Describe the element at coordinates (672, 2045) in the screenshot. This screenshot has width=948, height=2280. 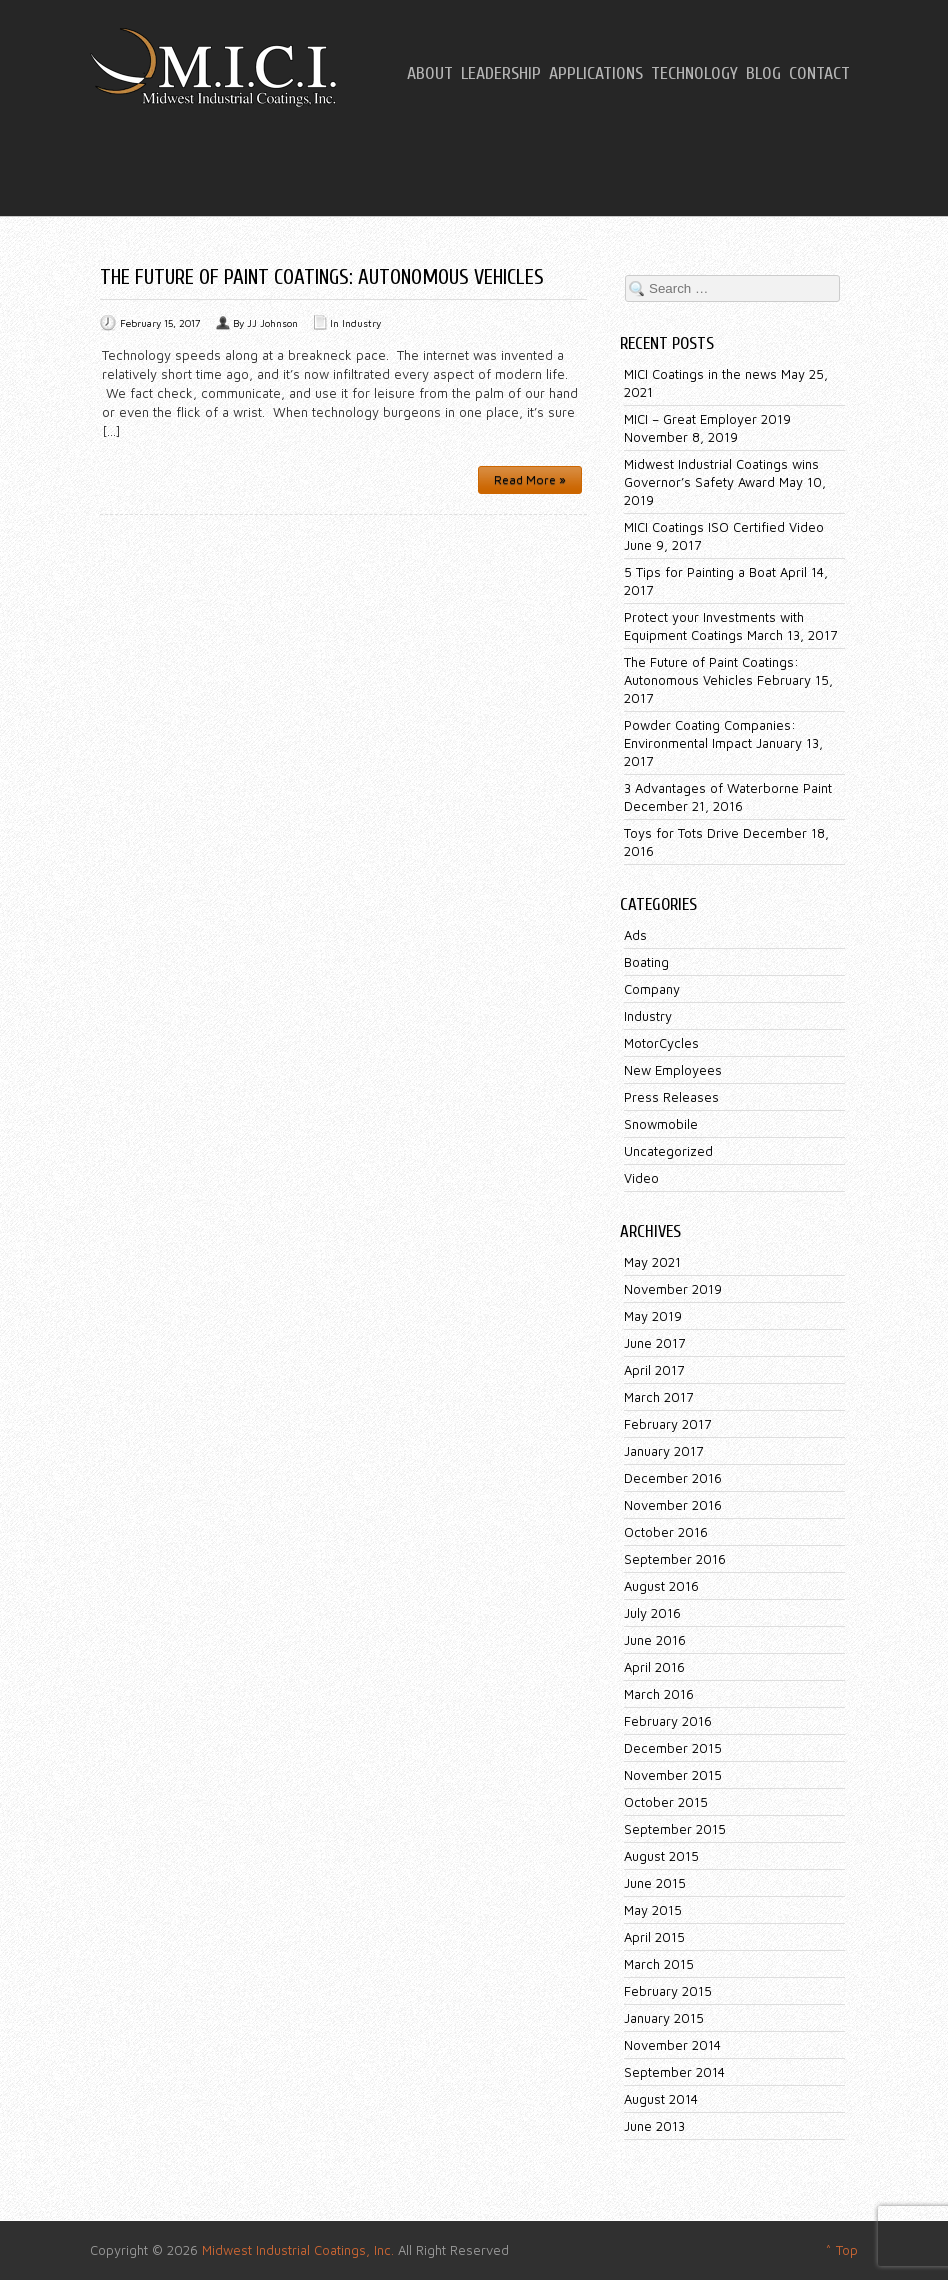
I see `November 2014` at that location.